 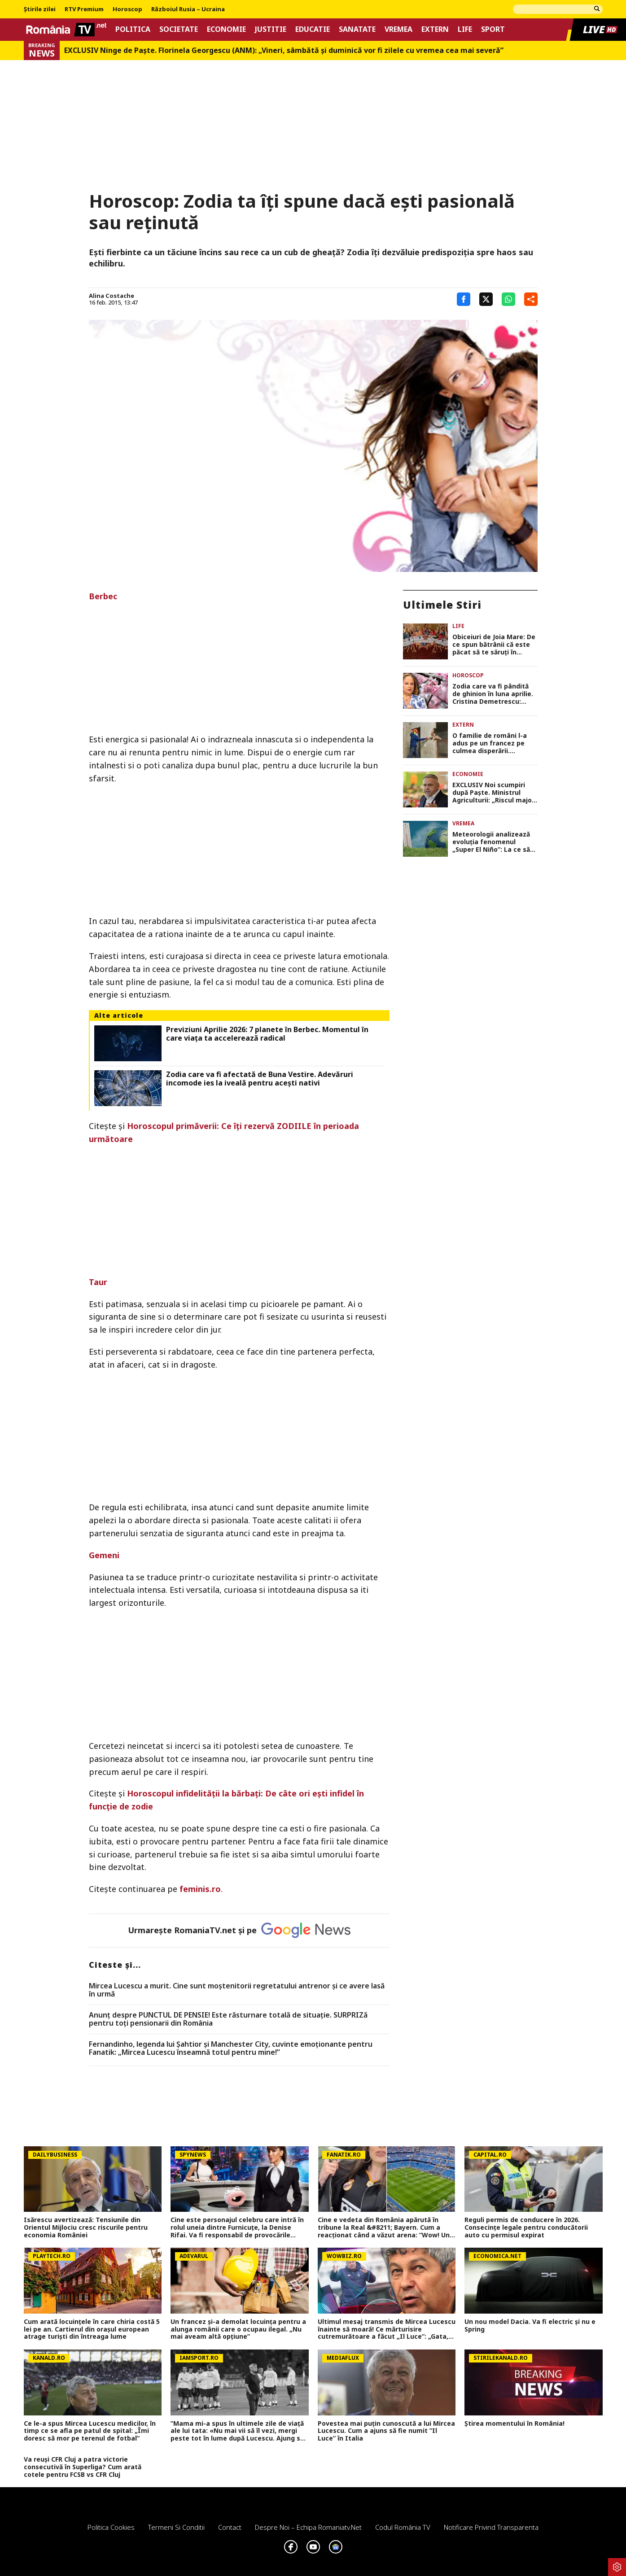 I want to click on RTV Premium, so click(x=84, y=9).